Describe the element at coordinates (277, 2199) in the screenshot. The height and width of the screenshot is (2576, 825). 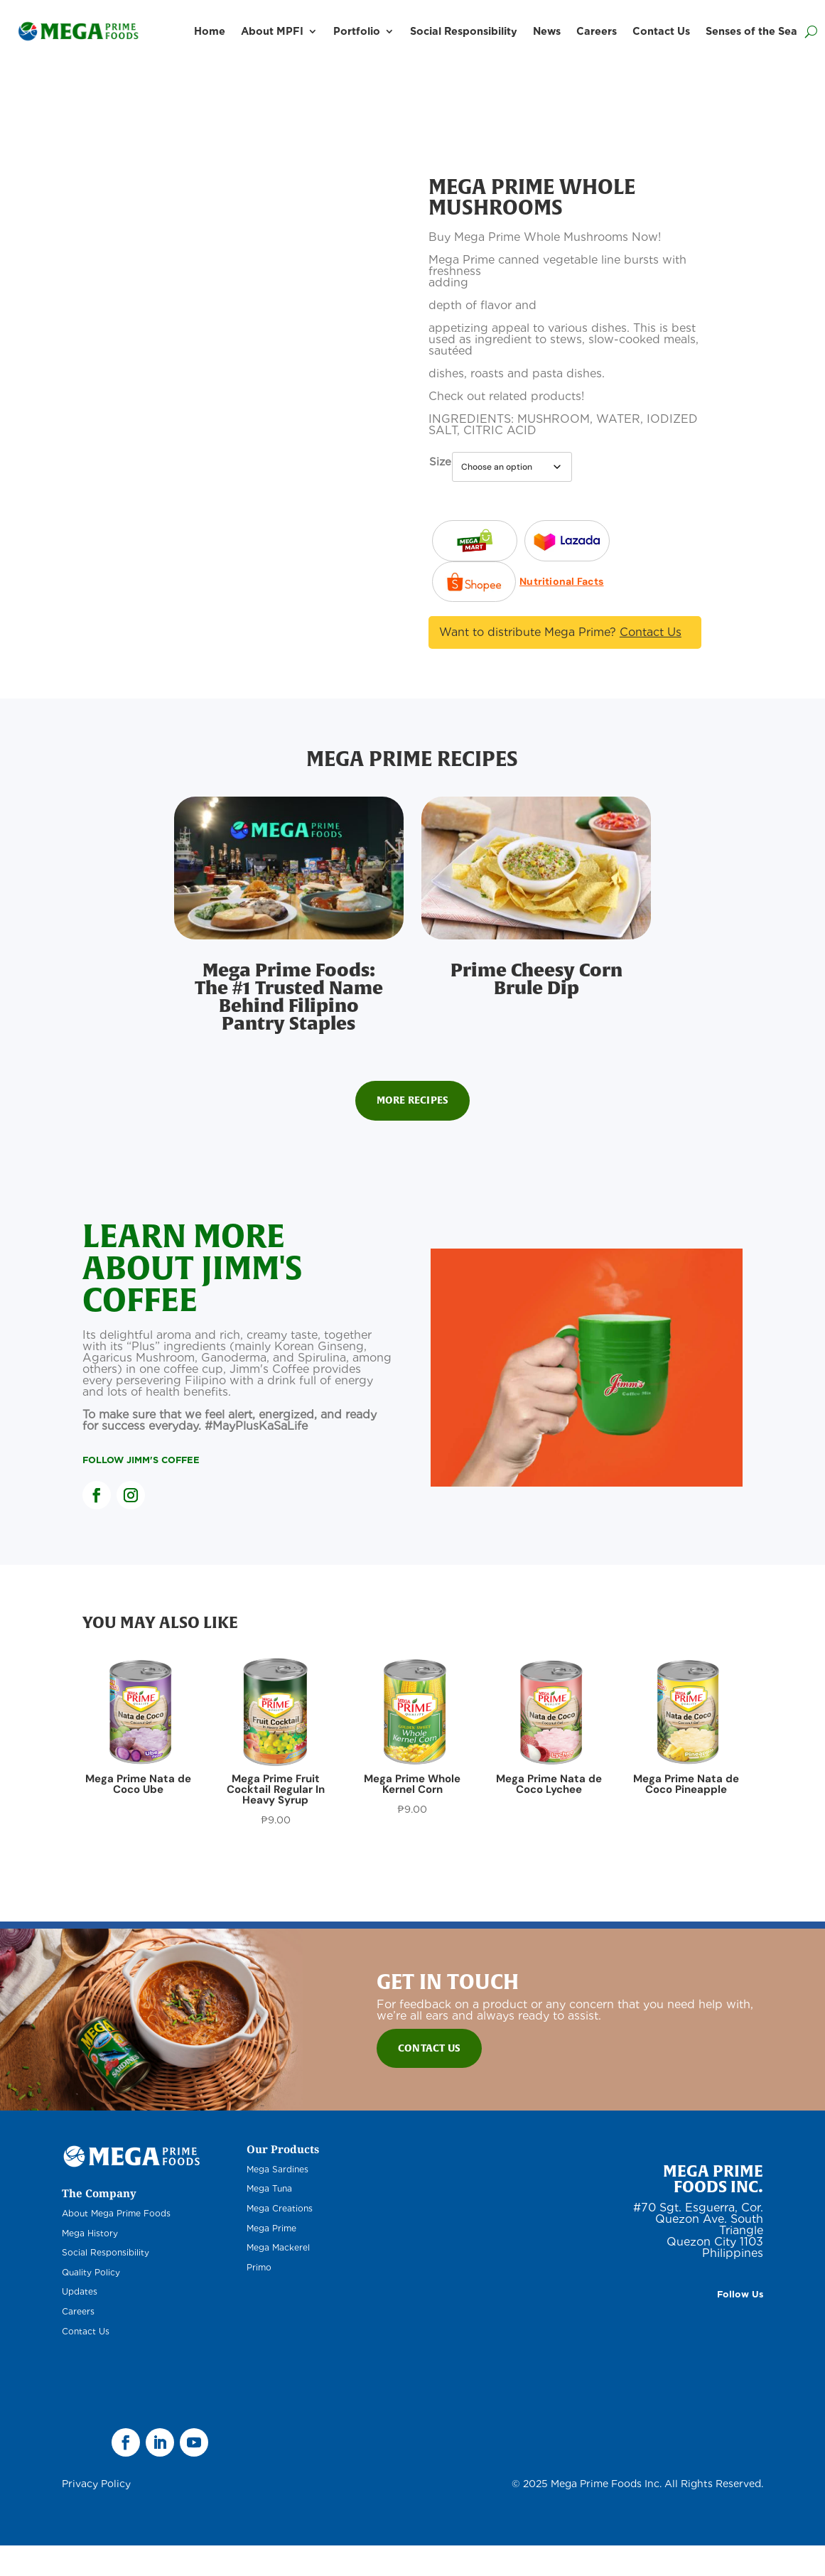
I see `Mega Sardines` at that location.